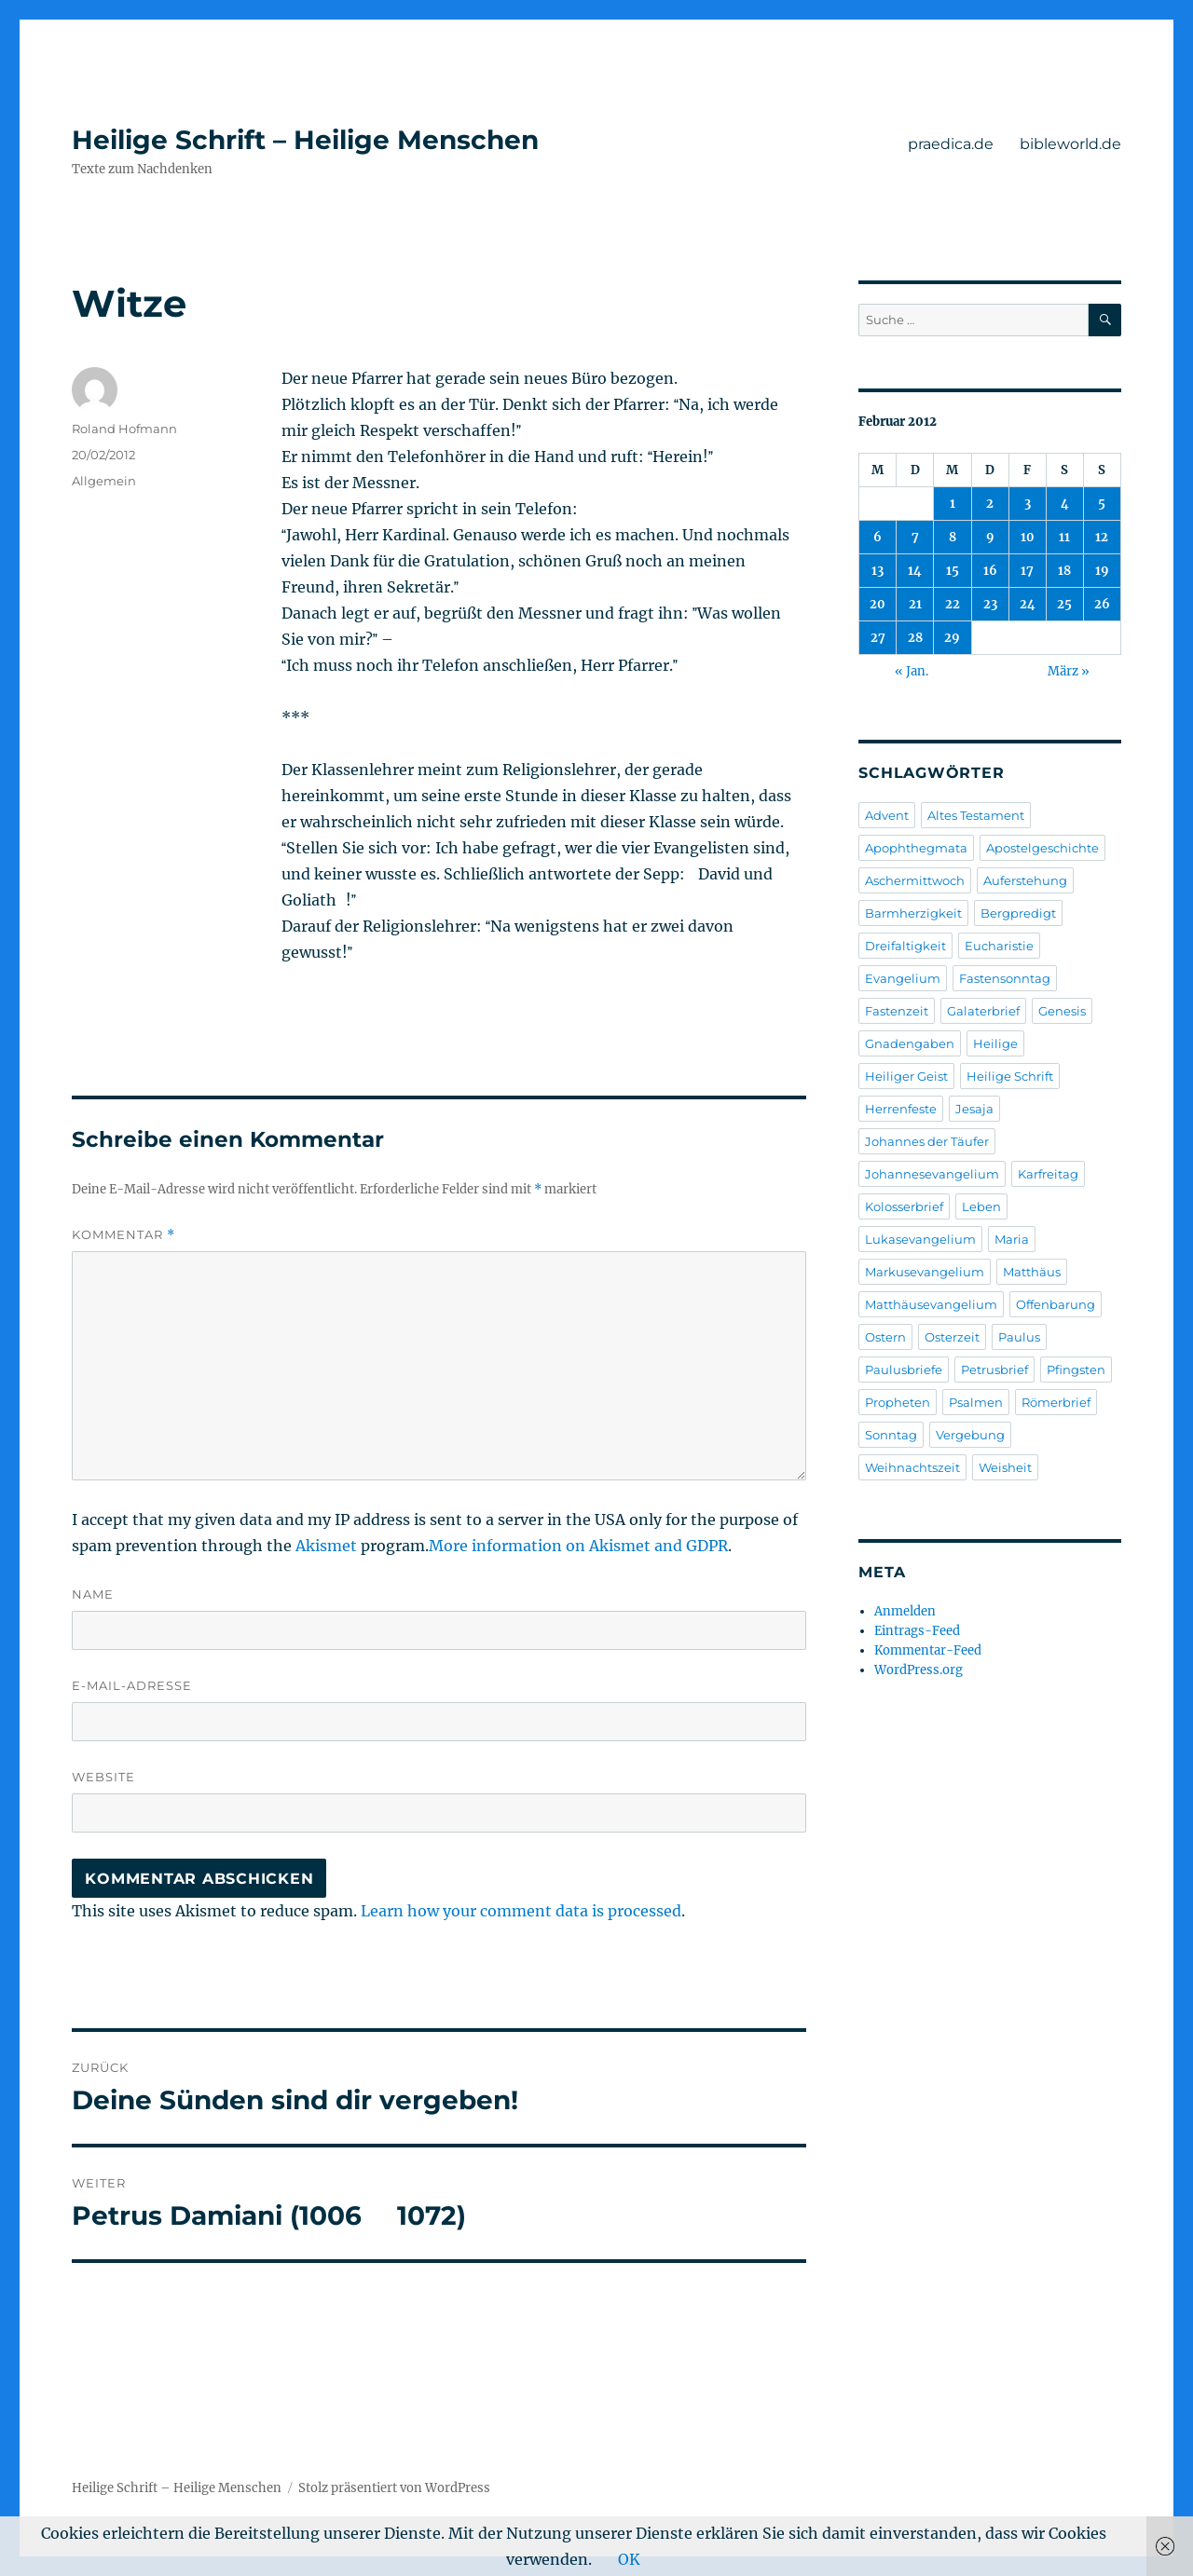  What do you see at coordinates (1064, 537) in the screenshot?
I see `11 [Beiträge veröffentlicht am 11. February 2012]` at bounding box center [1064, 537].